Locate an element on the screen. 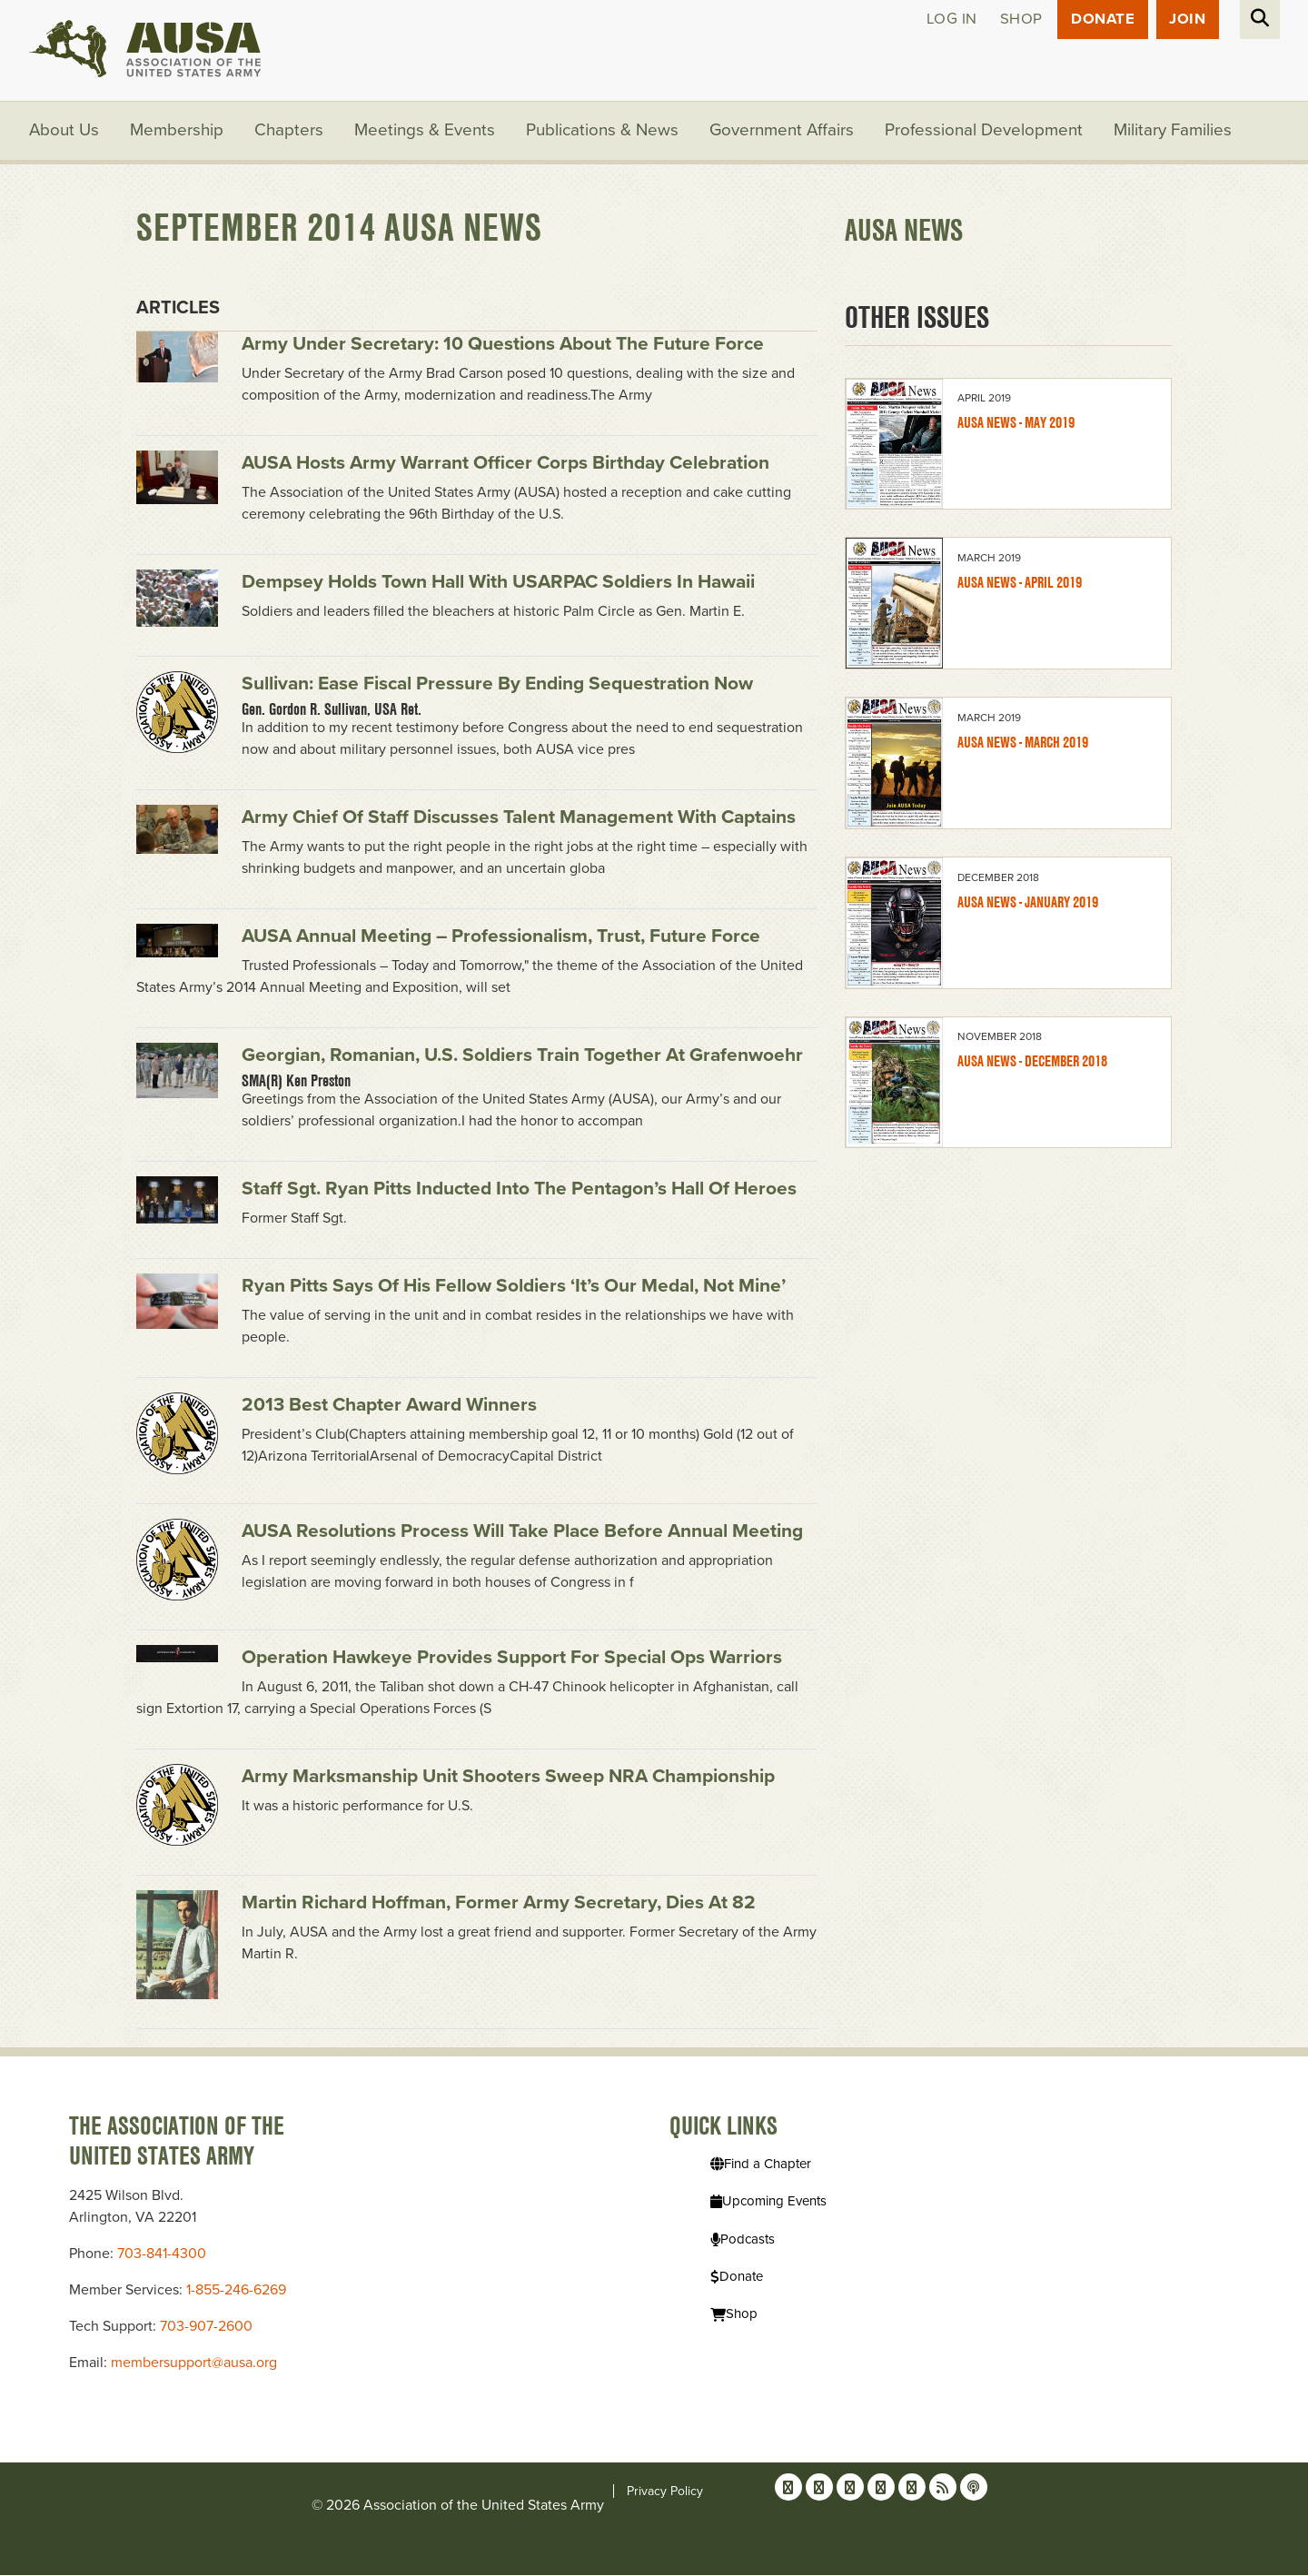 This screenshot has height=2576, width=1308. 1-855-246-6269 is located at coordinates (236, 2291).